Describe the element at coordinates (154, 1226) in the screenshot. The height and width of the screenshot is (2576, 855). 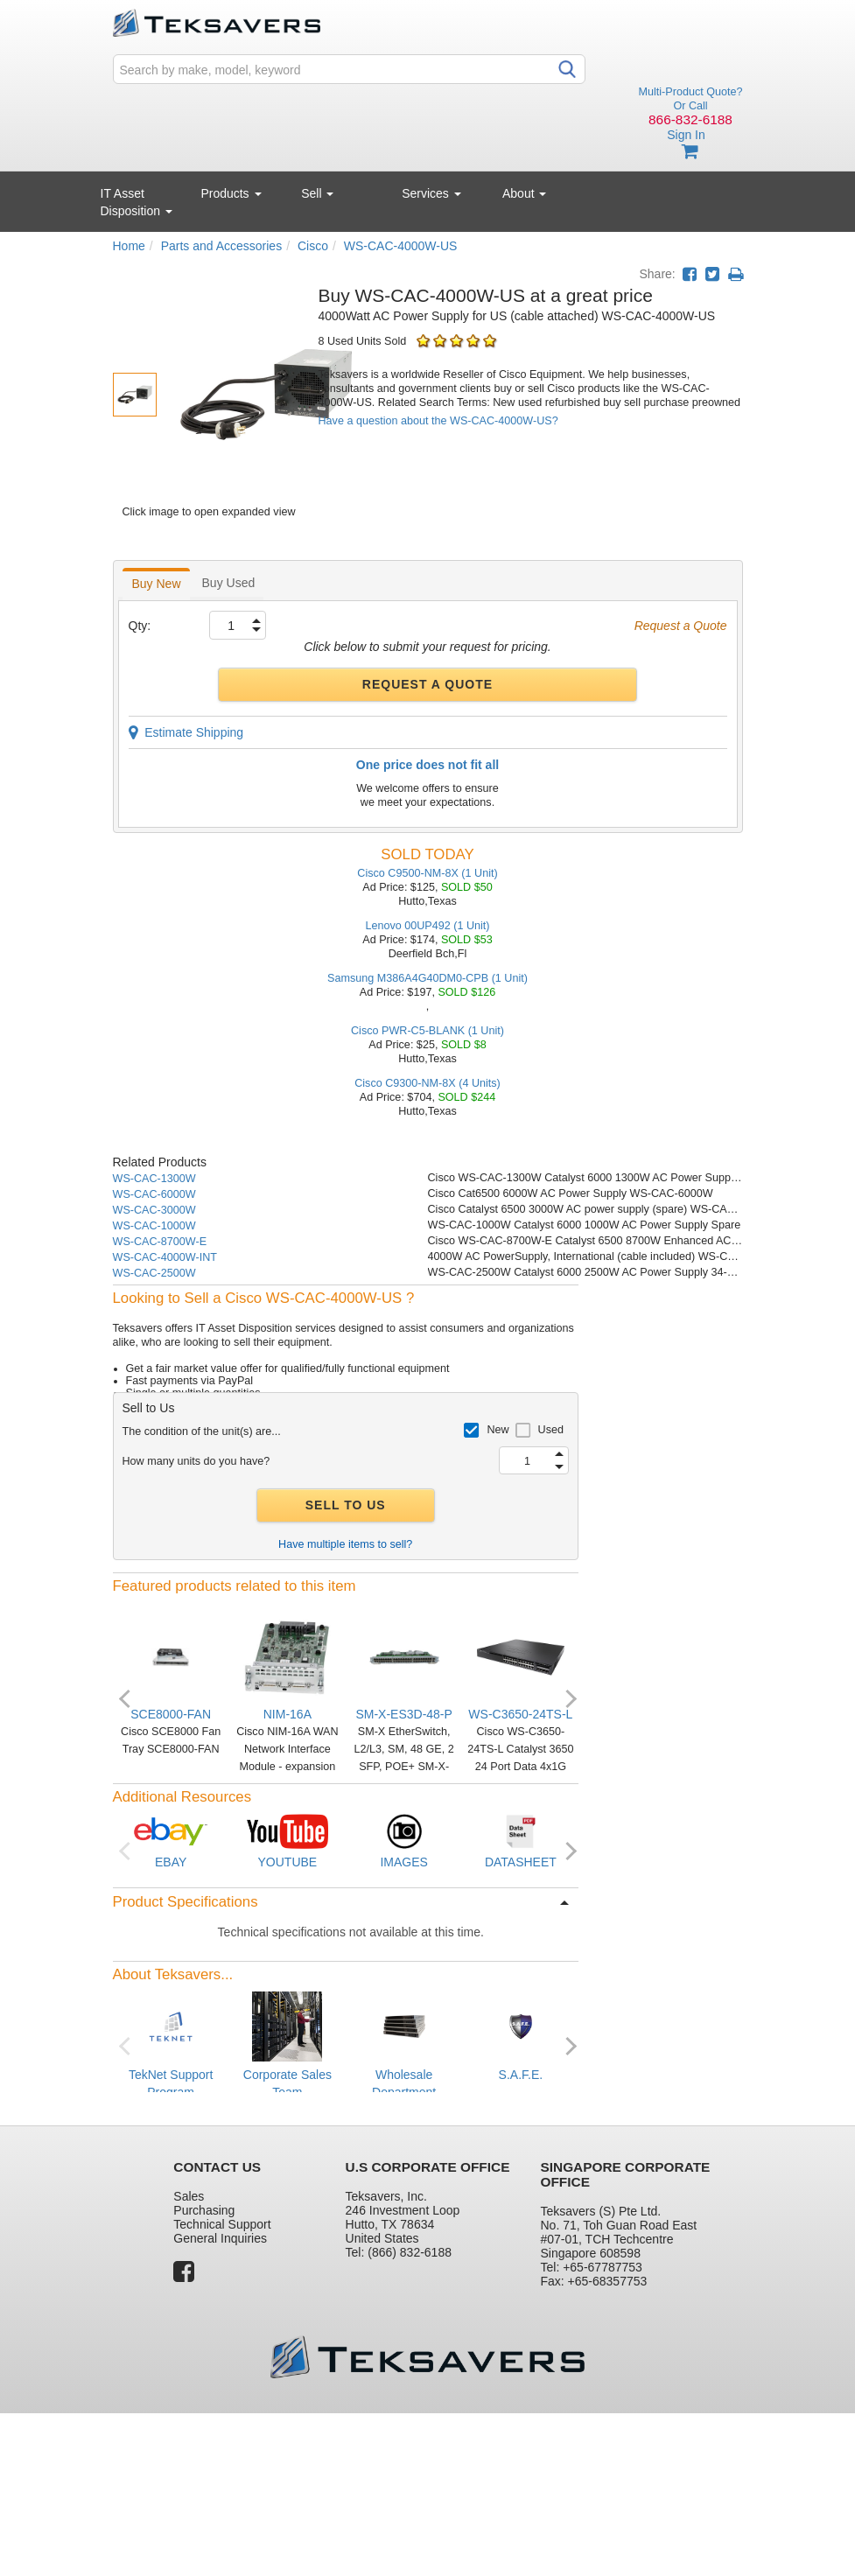
I see `WS-CAC-1000W` at that location.